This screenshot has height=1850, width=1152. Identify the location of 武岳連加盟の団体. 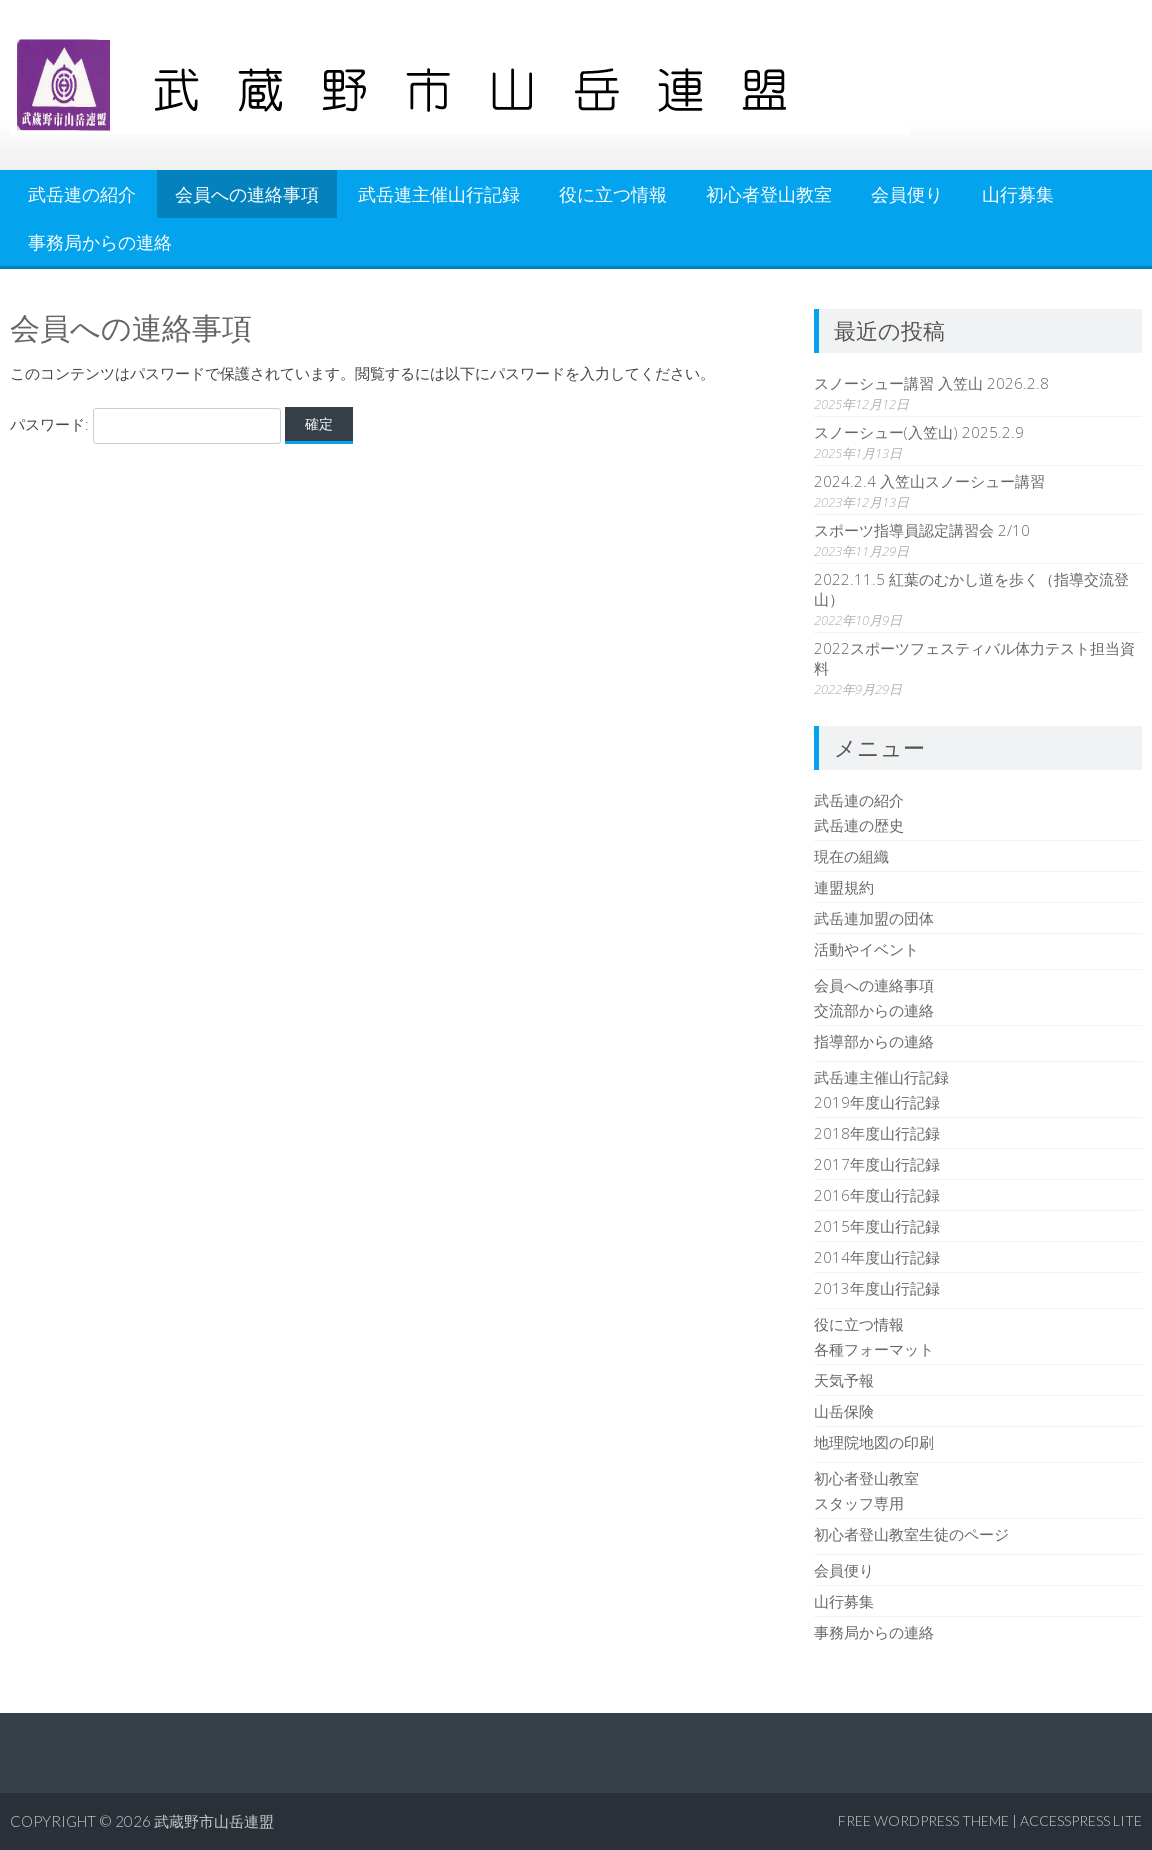
(874, 918).